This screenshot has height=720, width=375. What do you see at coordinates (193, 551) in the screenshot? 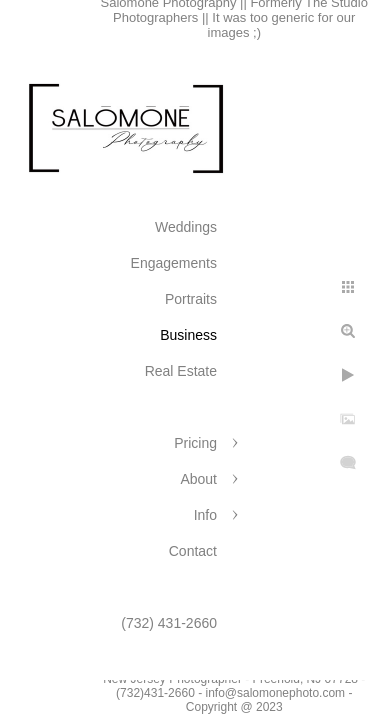
I see `Contact` at bounding box center [193, 551].